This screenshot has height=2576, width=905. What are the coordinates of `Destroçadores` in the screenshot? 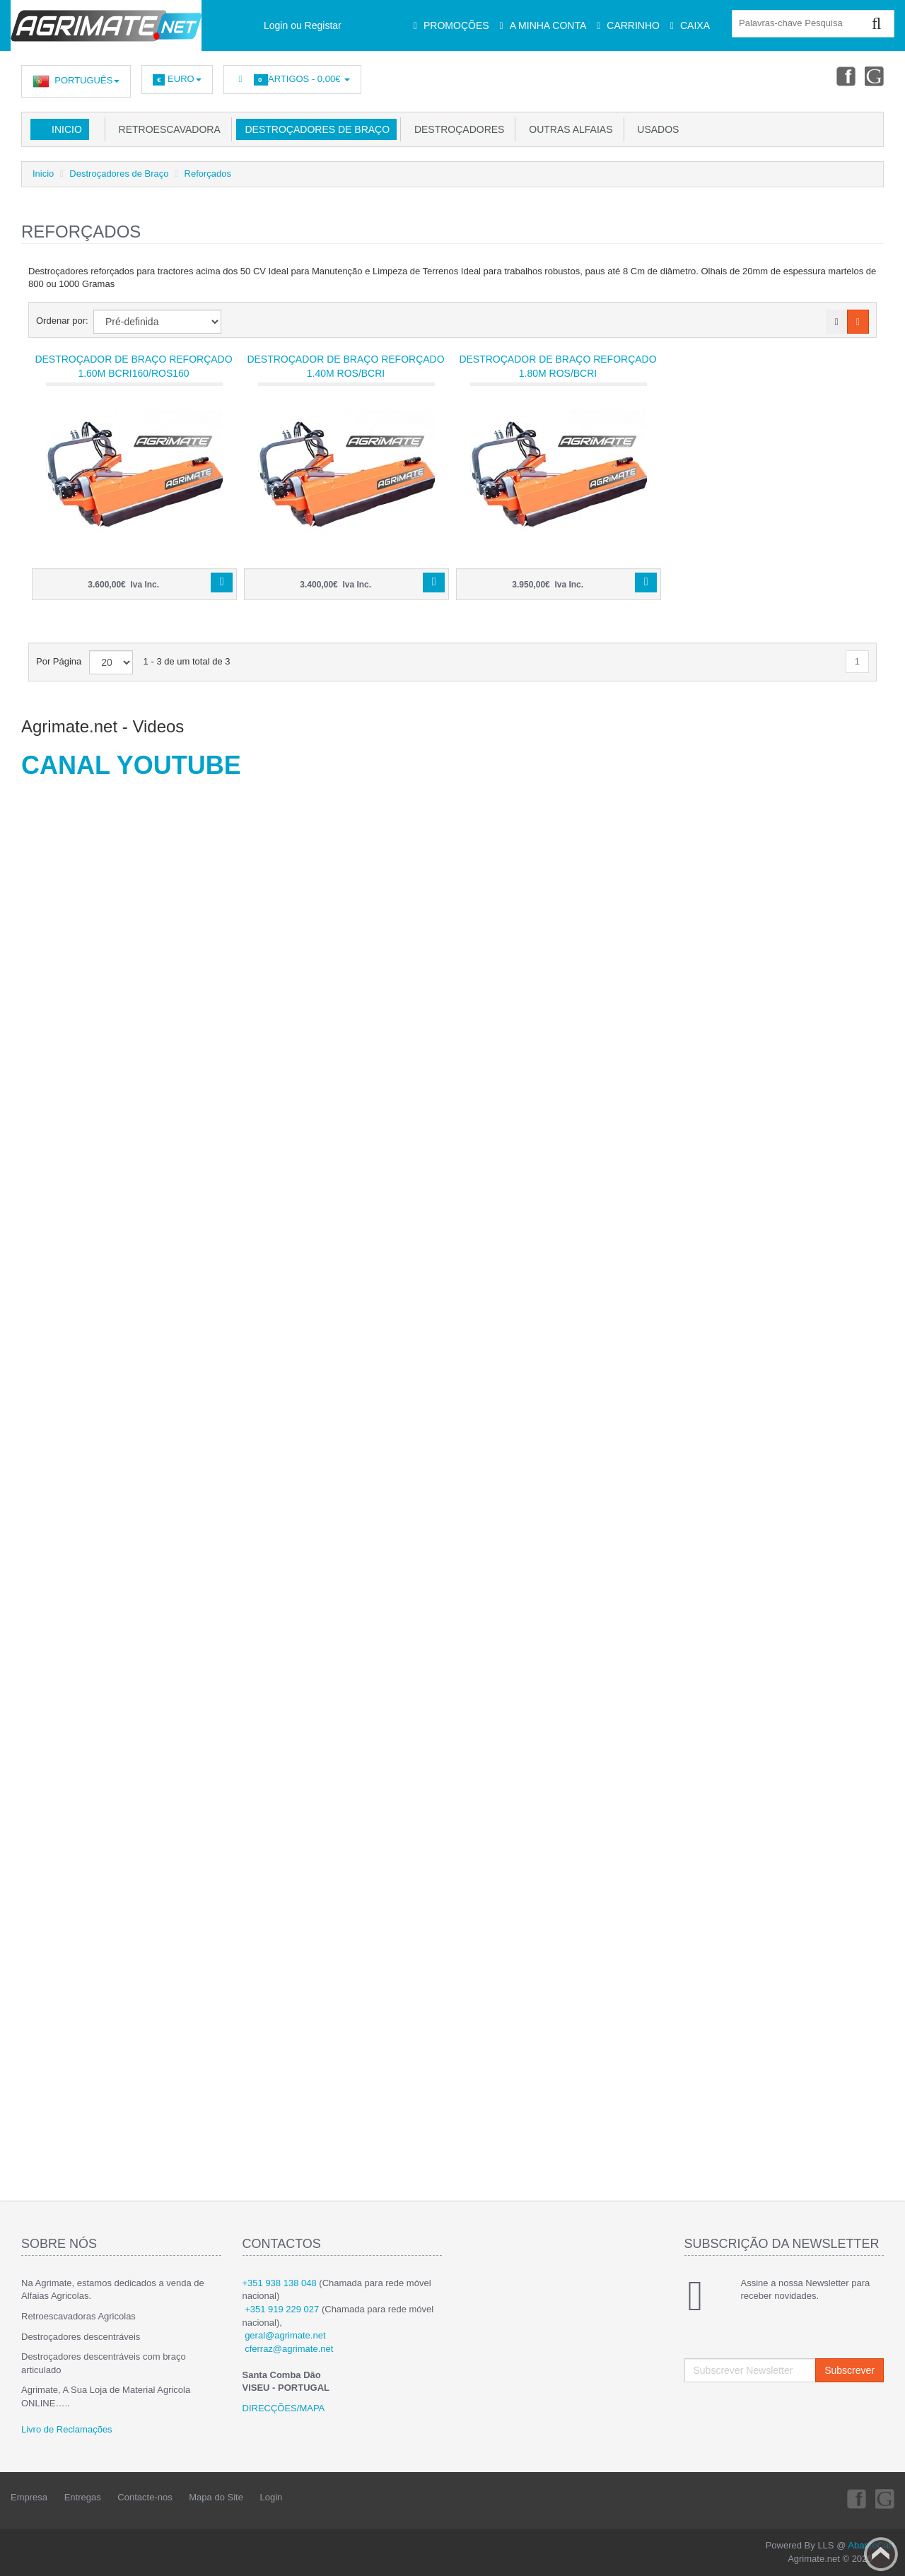 It's located at (456, 129).